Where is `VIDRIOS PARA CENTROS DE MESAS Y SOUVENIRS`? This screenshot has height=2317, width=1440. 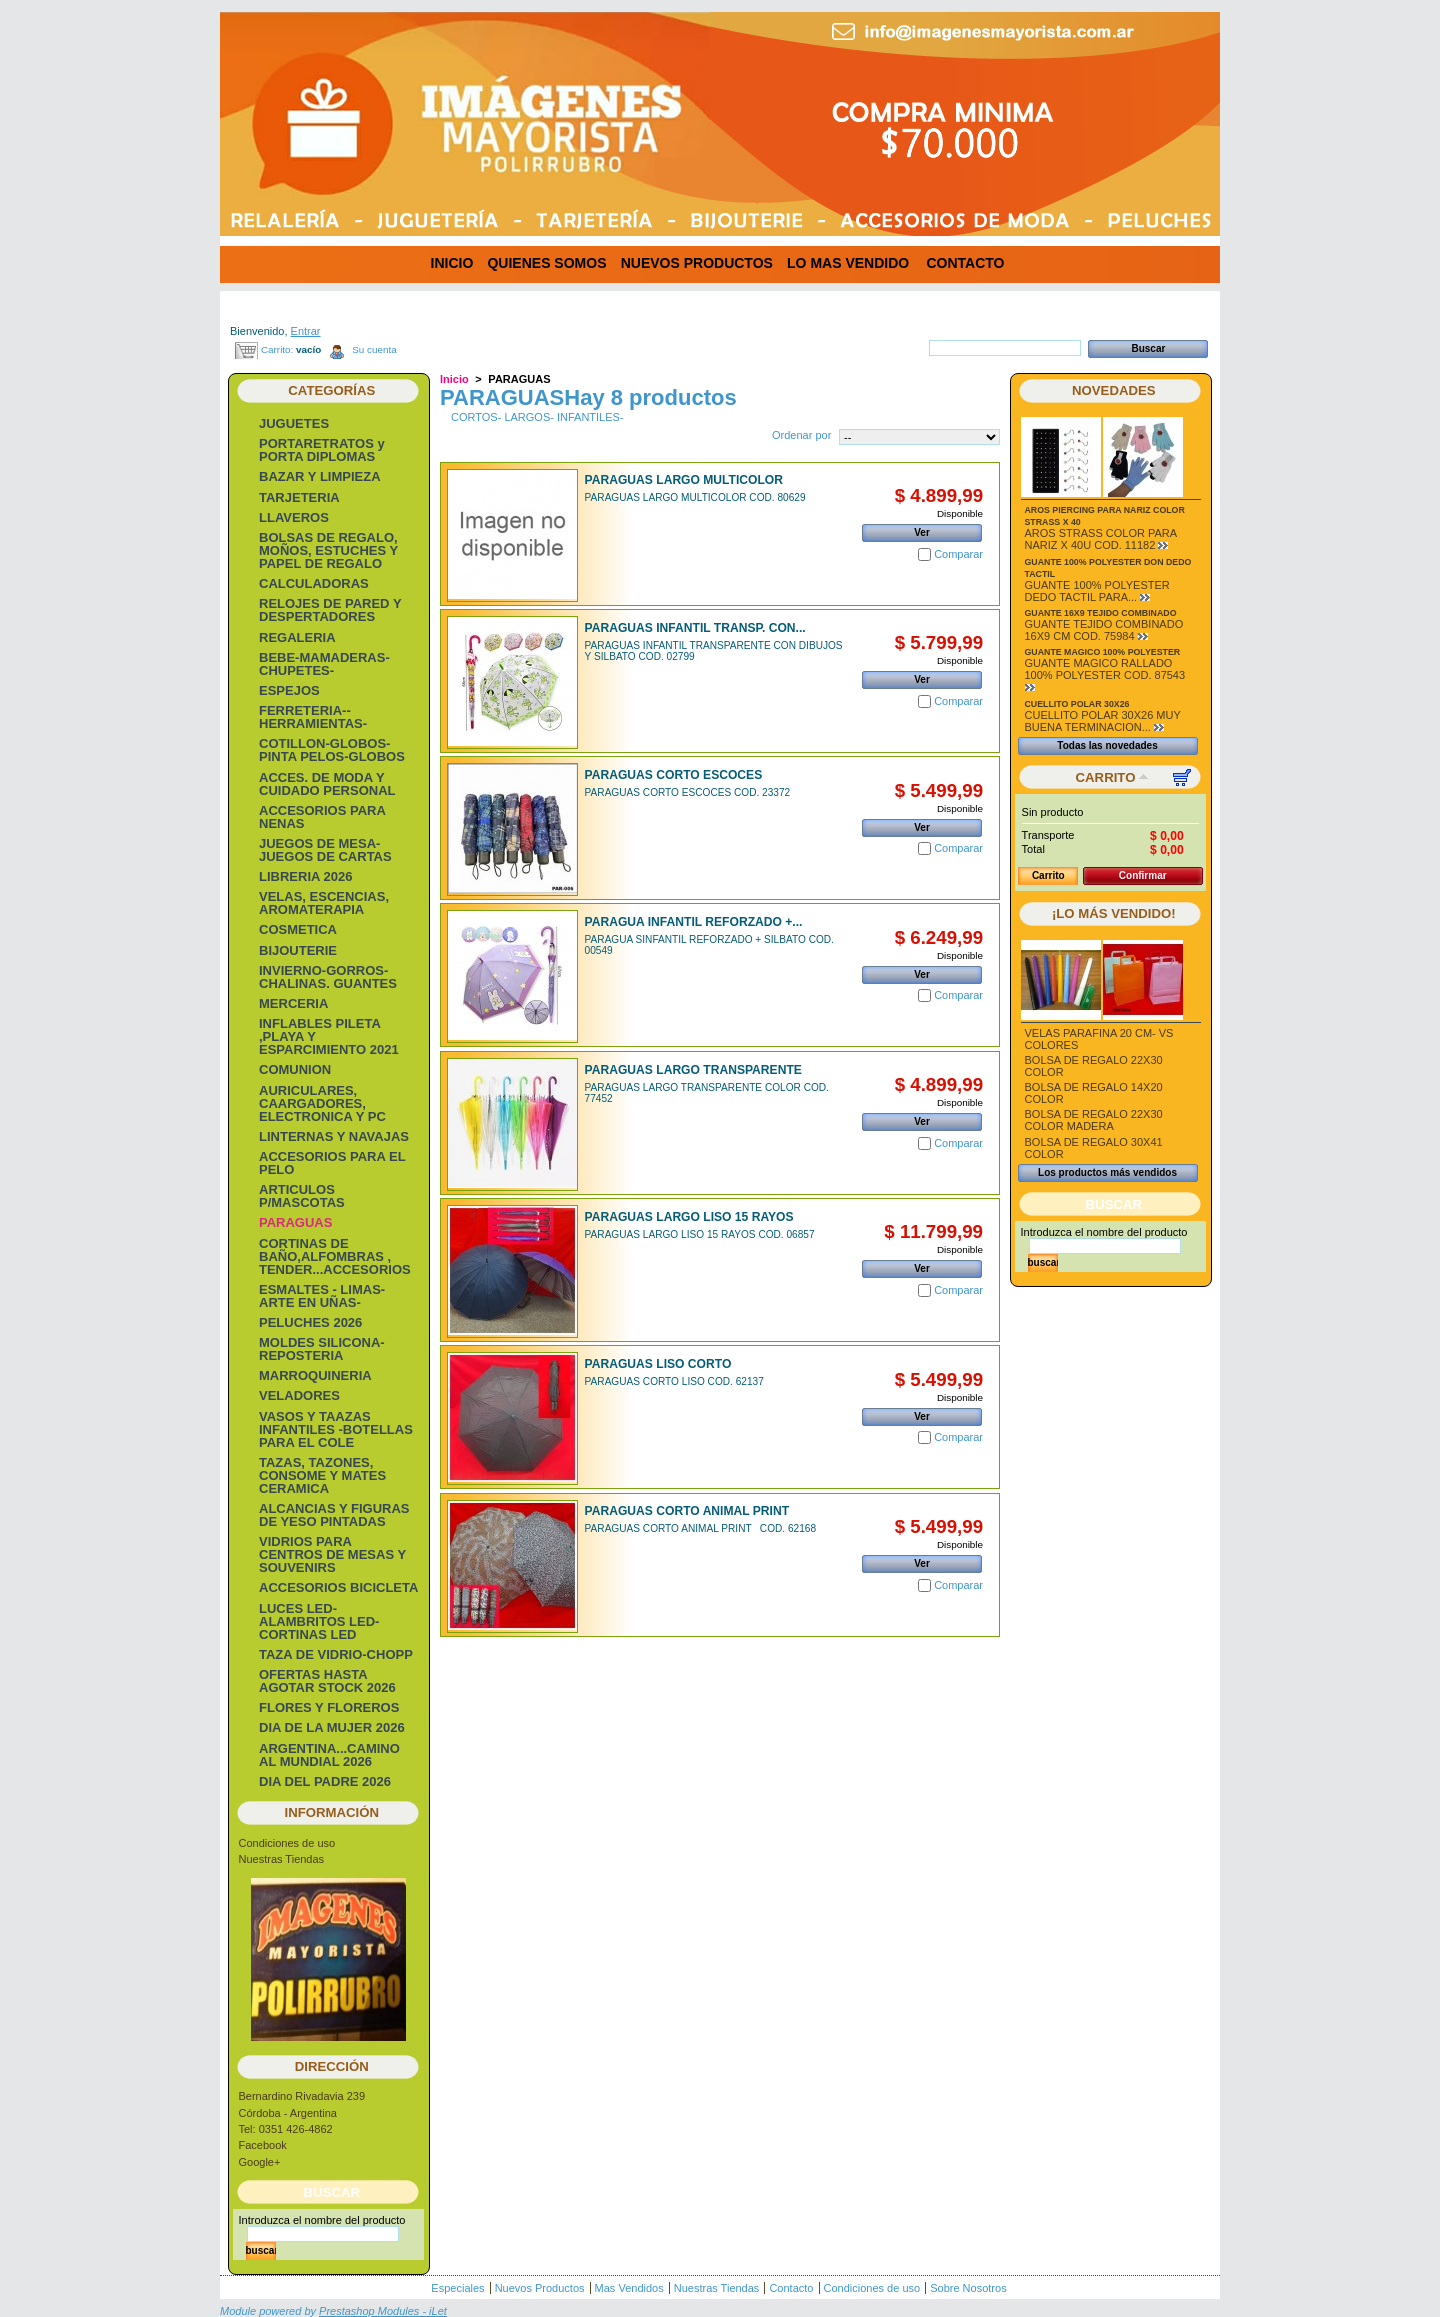 VIDRIOS PARA CENTROS DE MESAS Y SOUVENIRS is located at coordinates (332, 1554).